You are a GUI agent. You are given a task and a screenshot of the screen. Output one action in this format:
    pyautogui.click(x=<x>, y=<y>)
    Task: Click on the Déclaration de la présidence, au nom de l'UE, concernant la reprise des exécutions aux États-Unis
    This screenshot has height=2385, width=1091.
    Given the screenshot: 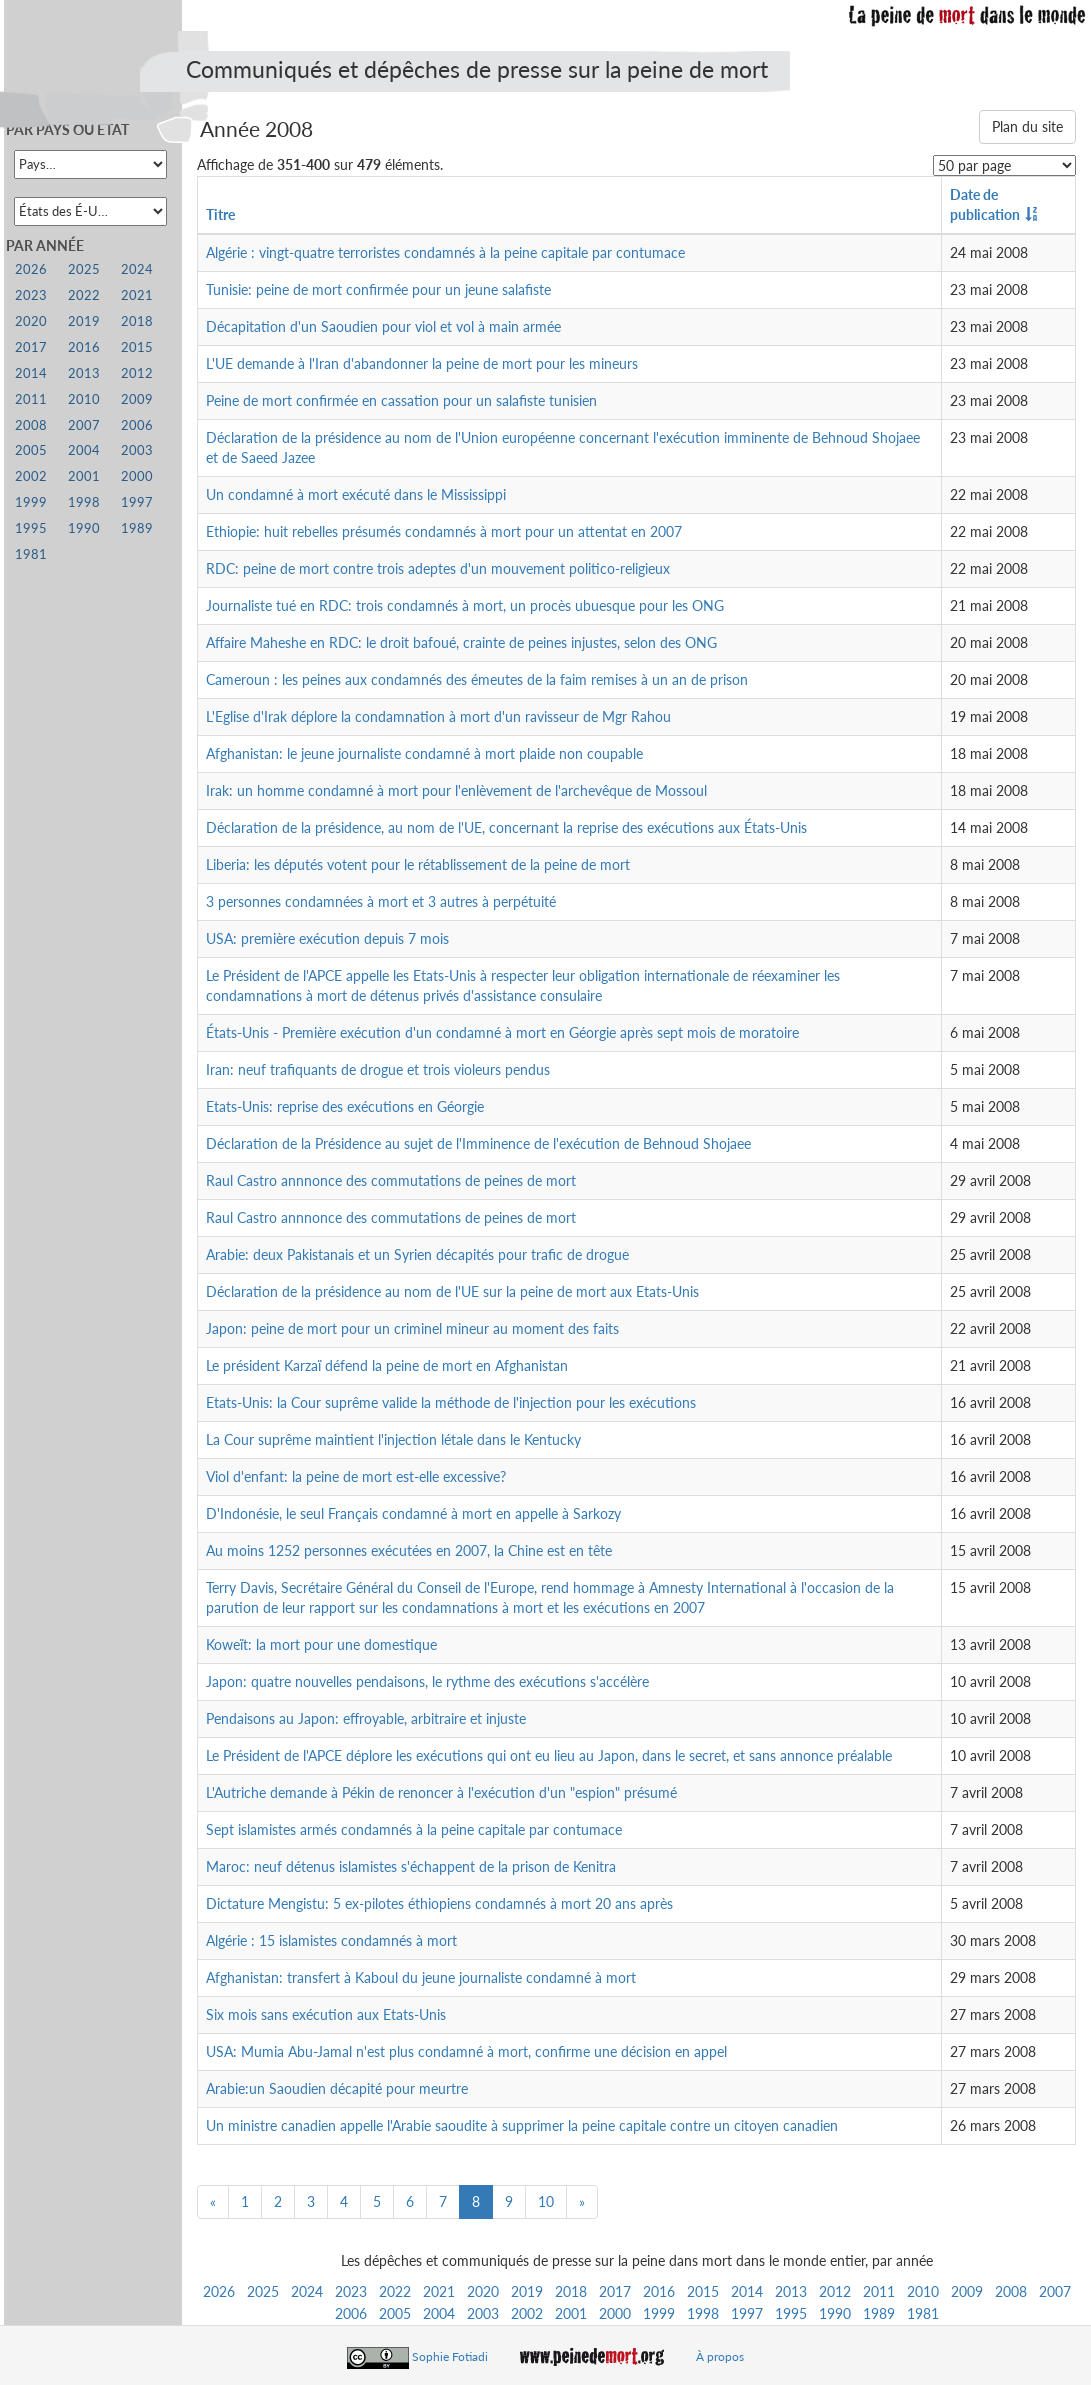 What is the action you would take?
    pyautogui.click(x=506, y=827)
    